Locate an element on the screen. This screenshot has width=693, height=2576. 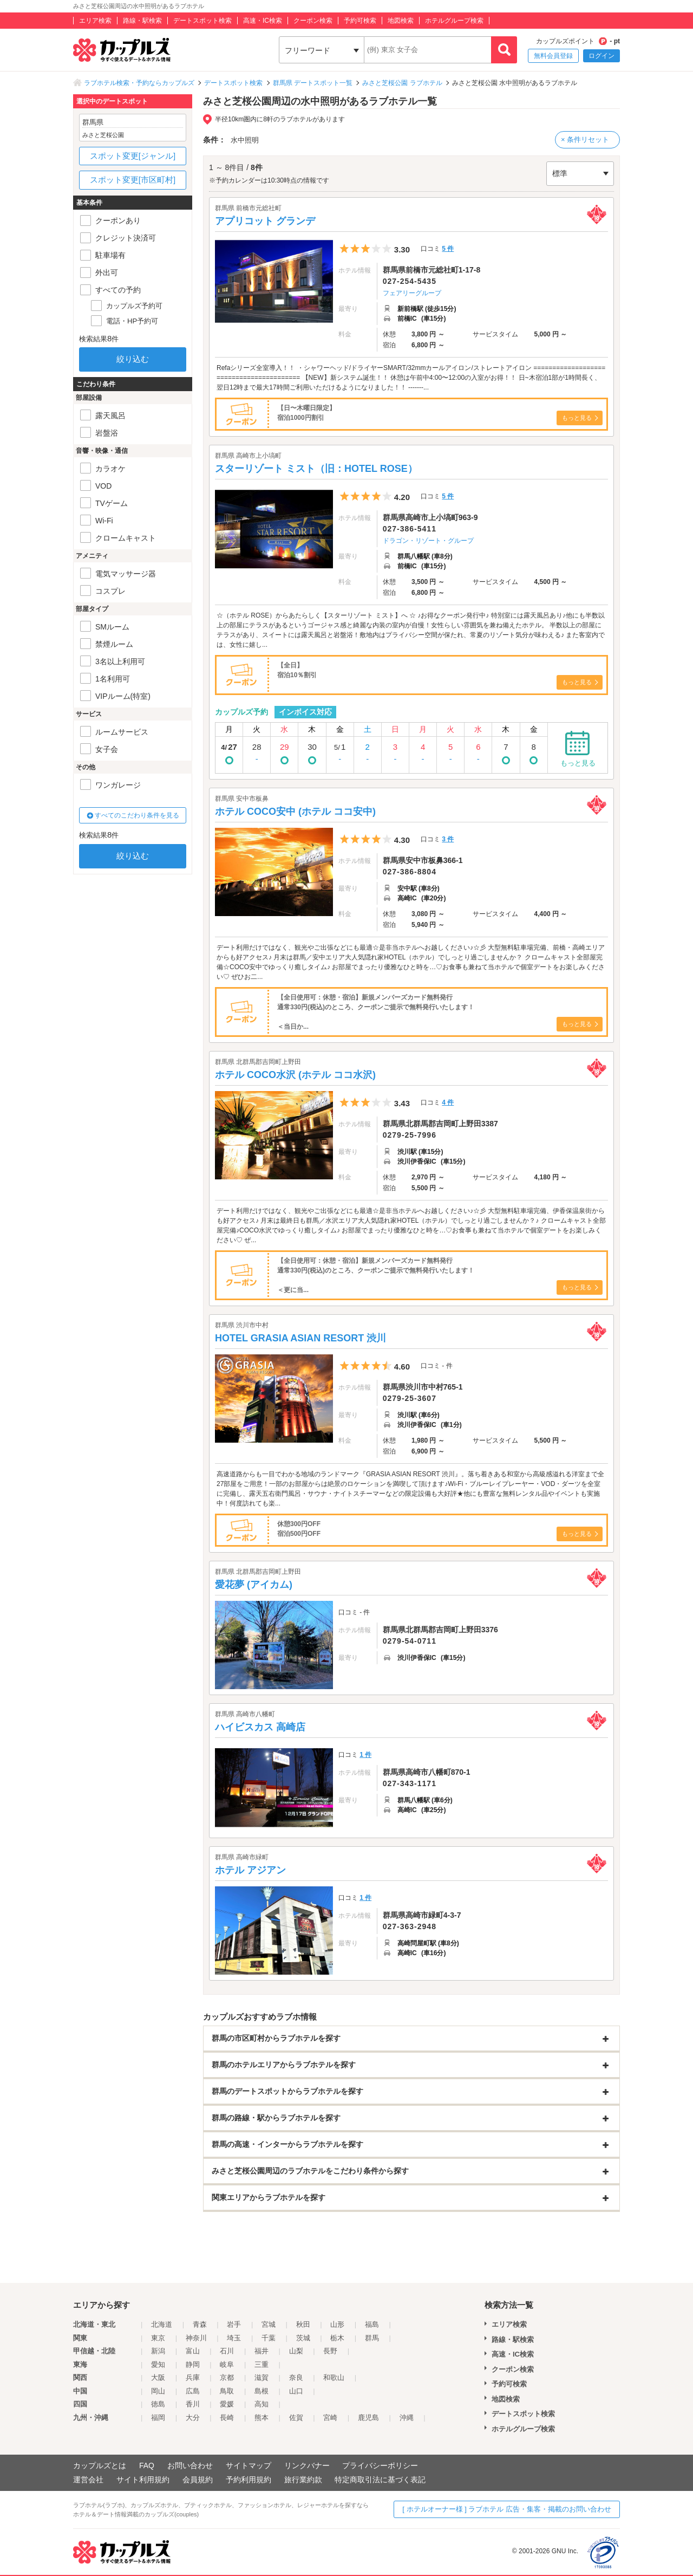
山形 is located at coordinates (337, 2324).